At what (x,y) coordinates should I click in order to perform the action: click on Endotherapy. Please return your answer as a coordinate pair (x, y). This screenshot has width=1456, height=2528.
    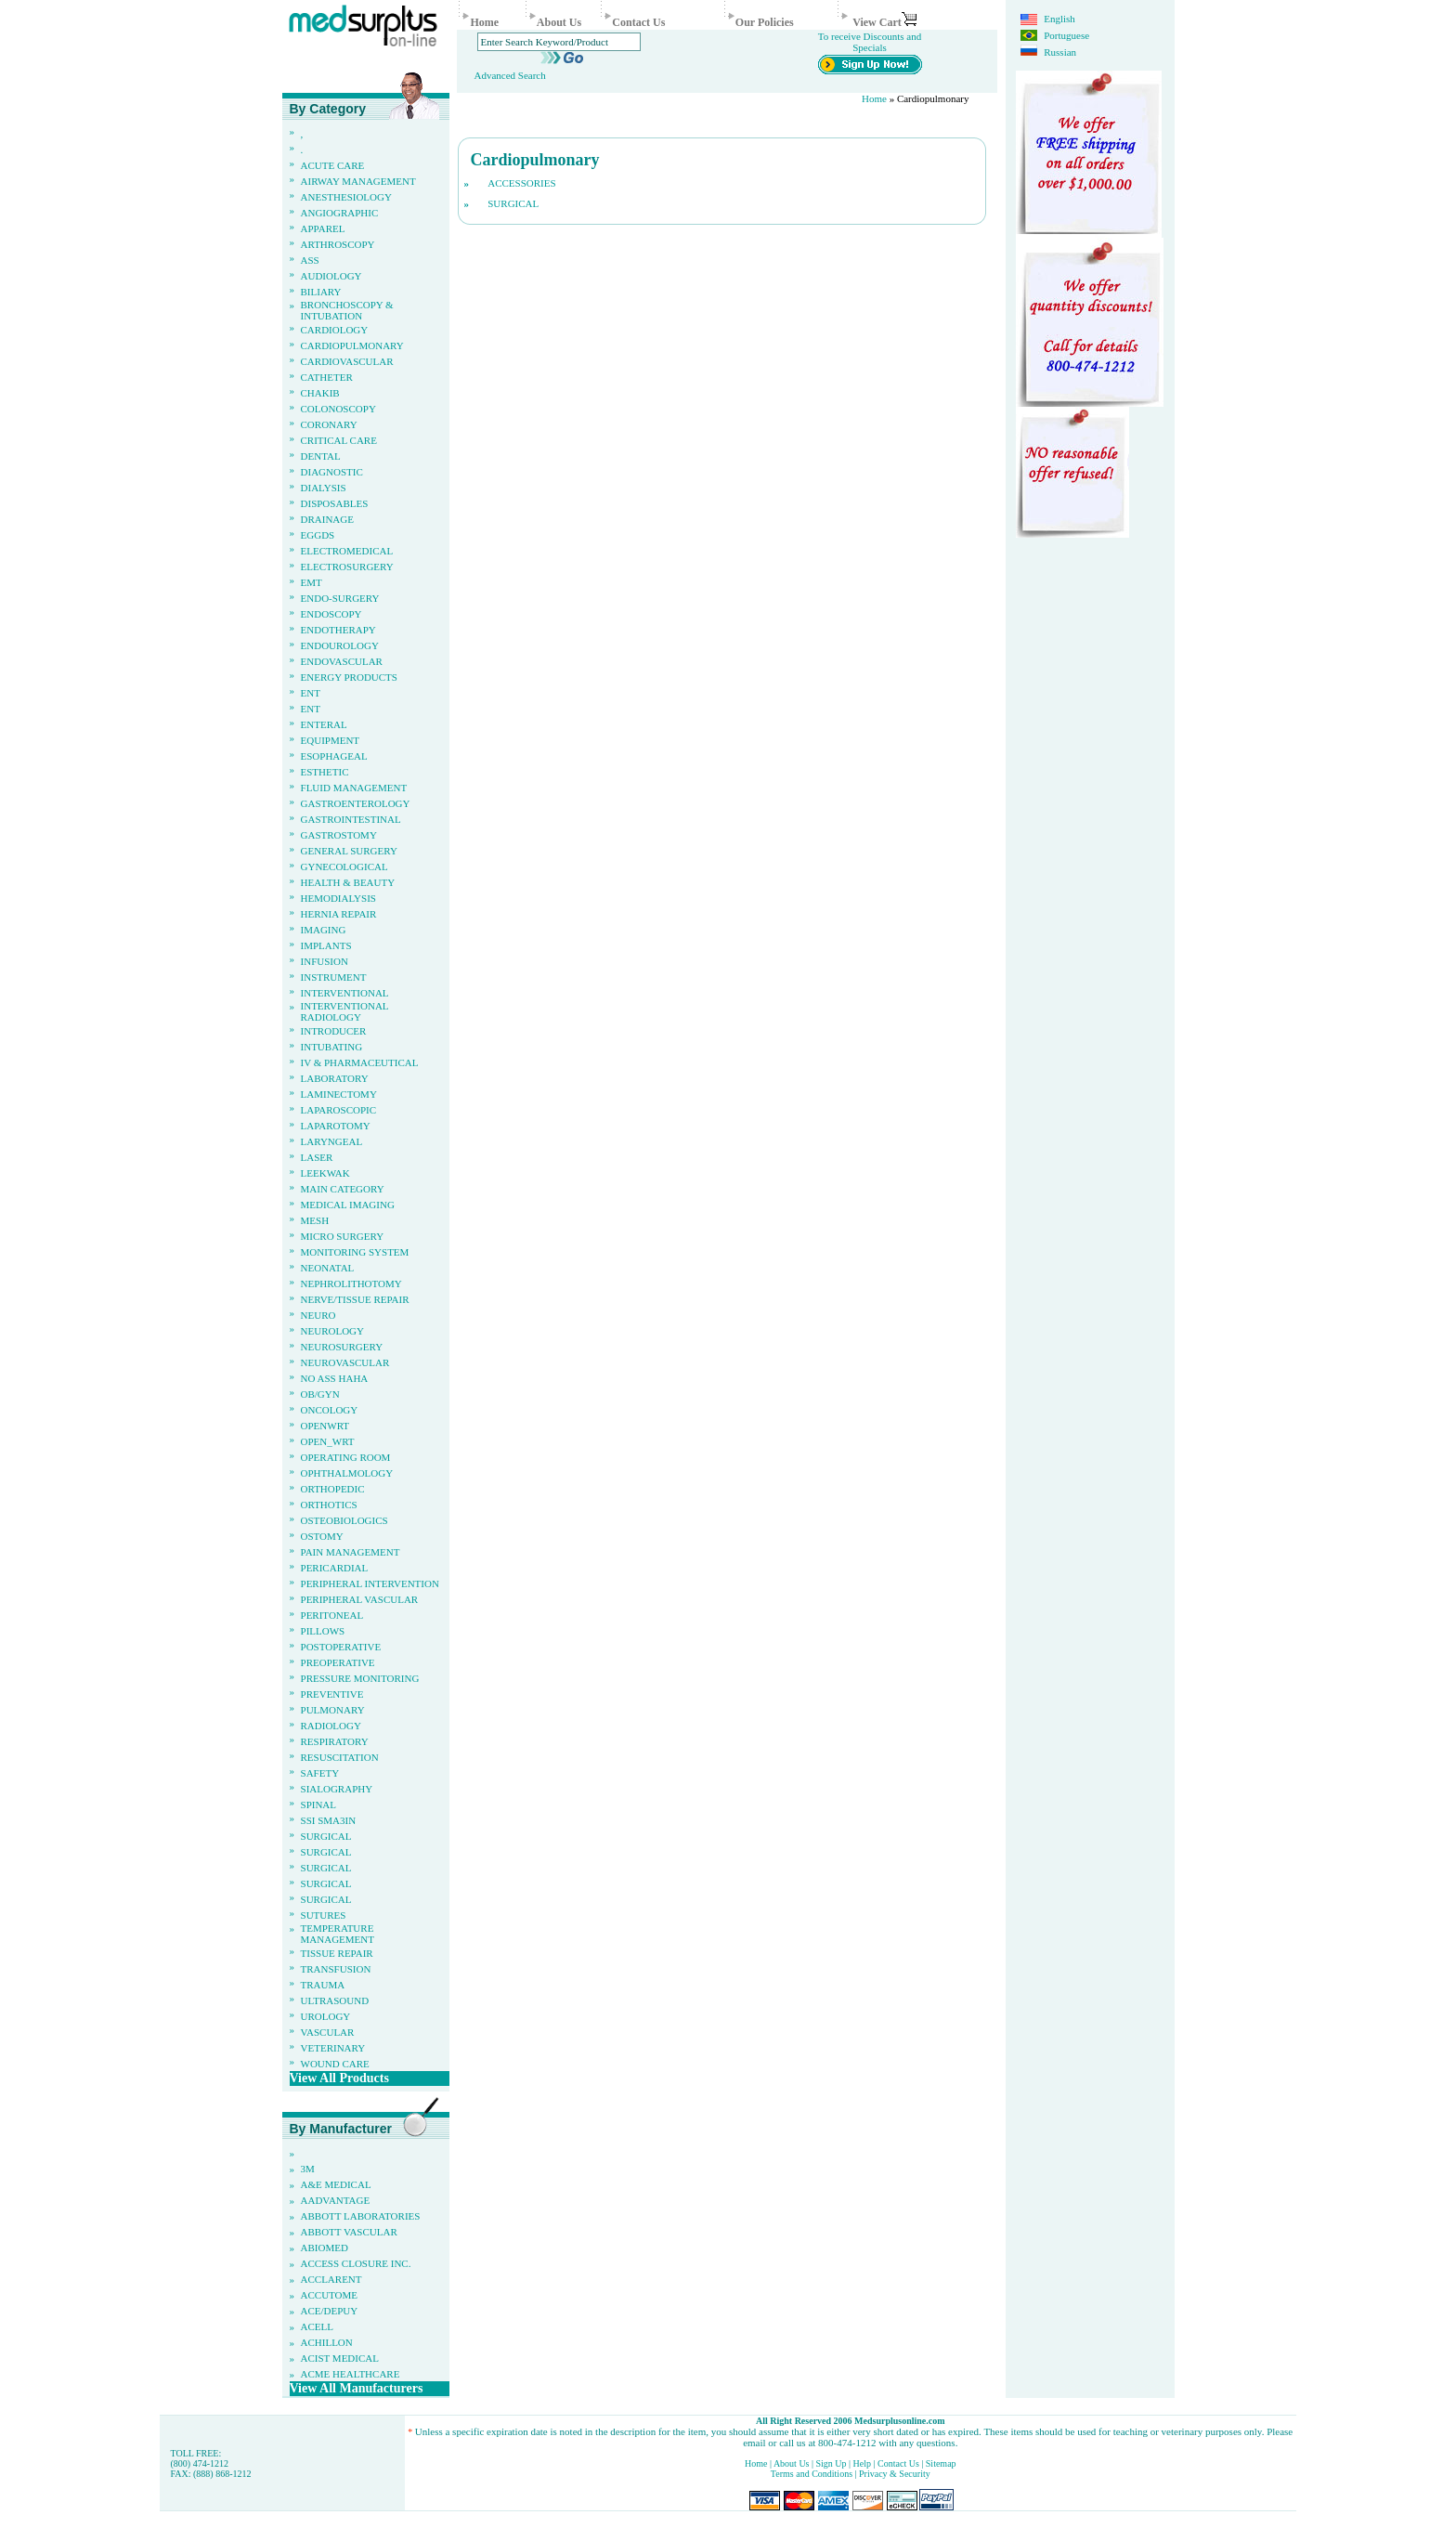
    Looking at the image, I should click on (338, 629).